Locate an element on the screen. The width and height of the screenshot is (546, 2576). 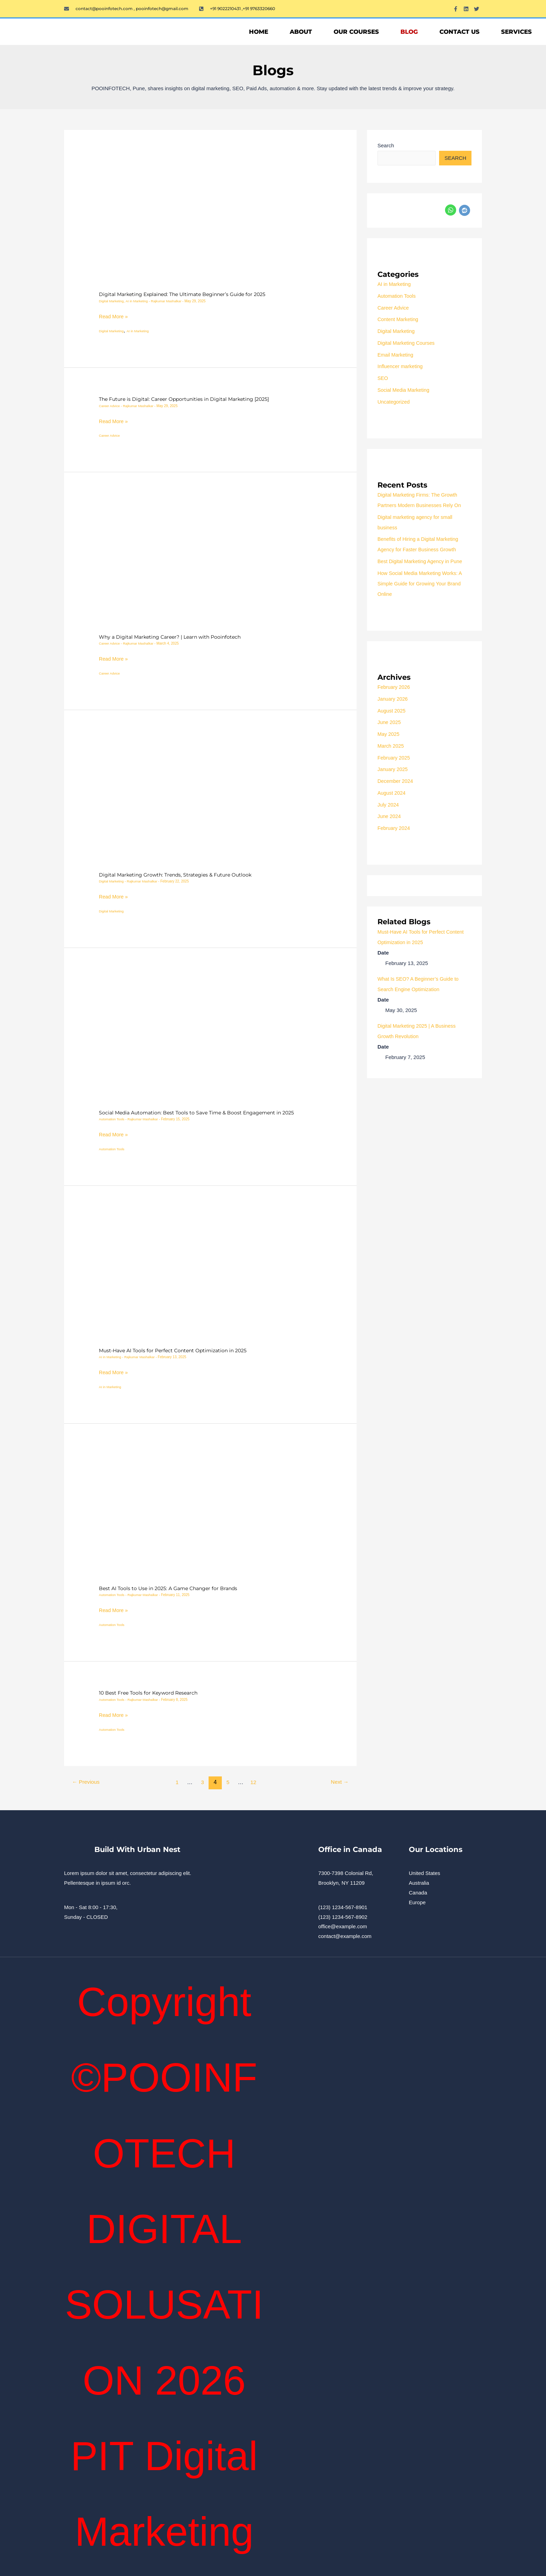
Social Media Marketing is located at coordinates (404, 390).